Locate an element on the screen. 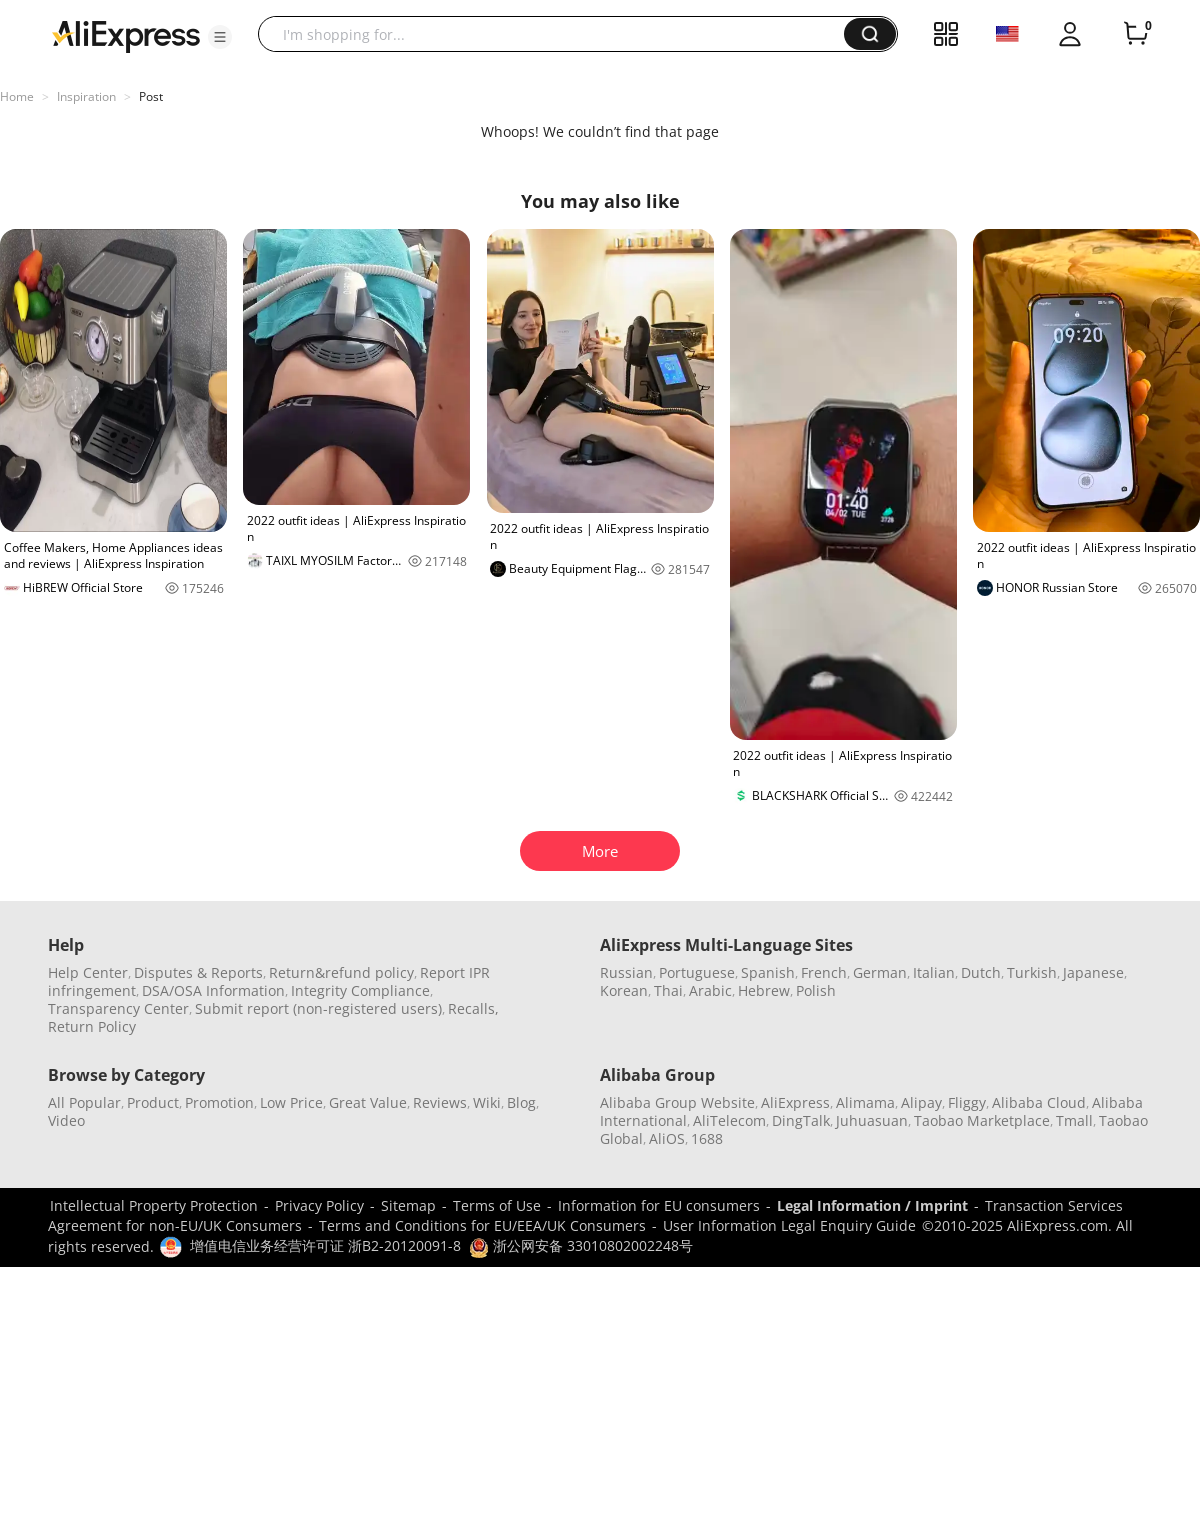 This screenshot has height=1522, width=1200. Help Center is located at coordinates (88, 972).